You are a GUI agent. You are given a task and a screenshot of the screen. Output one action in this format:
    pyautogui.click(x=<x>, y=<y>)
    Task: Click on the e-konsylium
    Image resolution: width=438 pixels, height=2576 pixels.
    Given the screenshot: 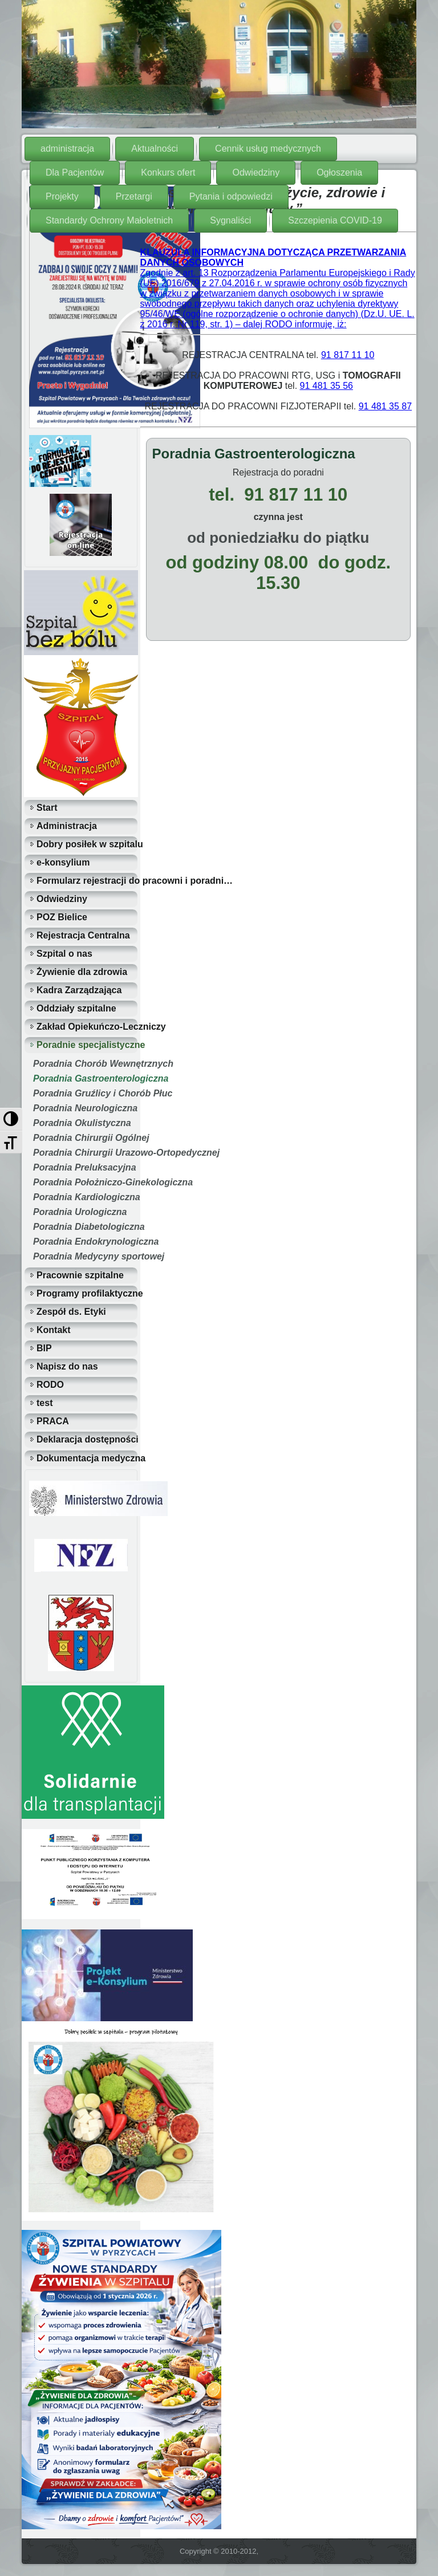 What is the action you would take?
    pyautogui.click(x=63, y=862)
    